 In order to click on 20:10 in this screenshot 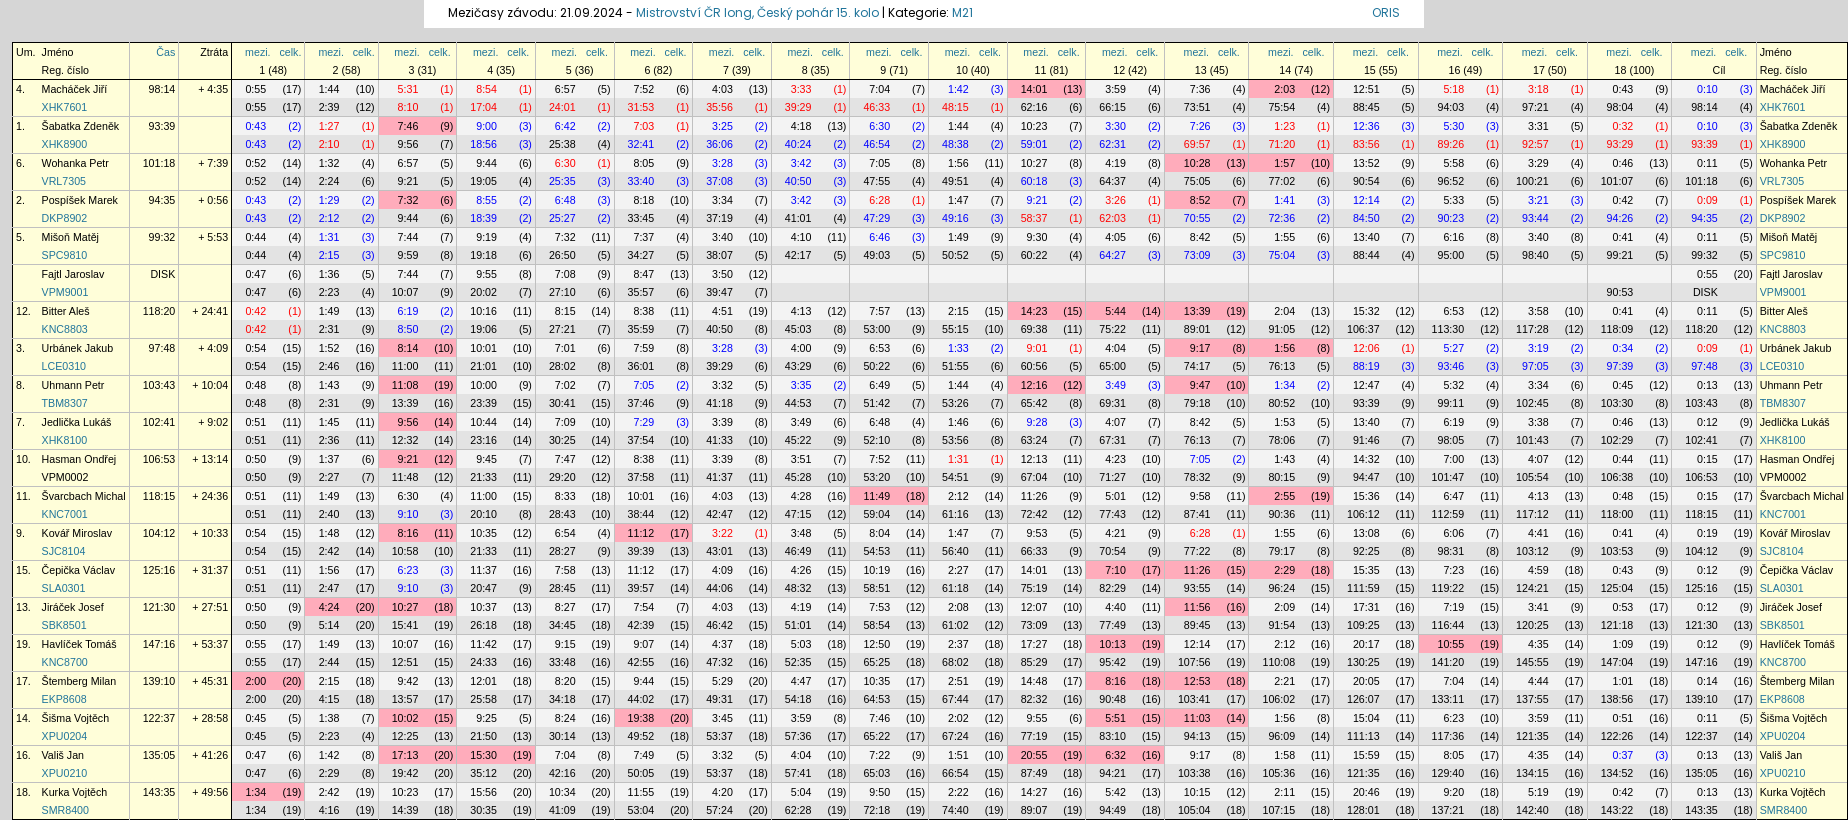, I will do `click(483, 514)`.